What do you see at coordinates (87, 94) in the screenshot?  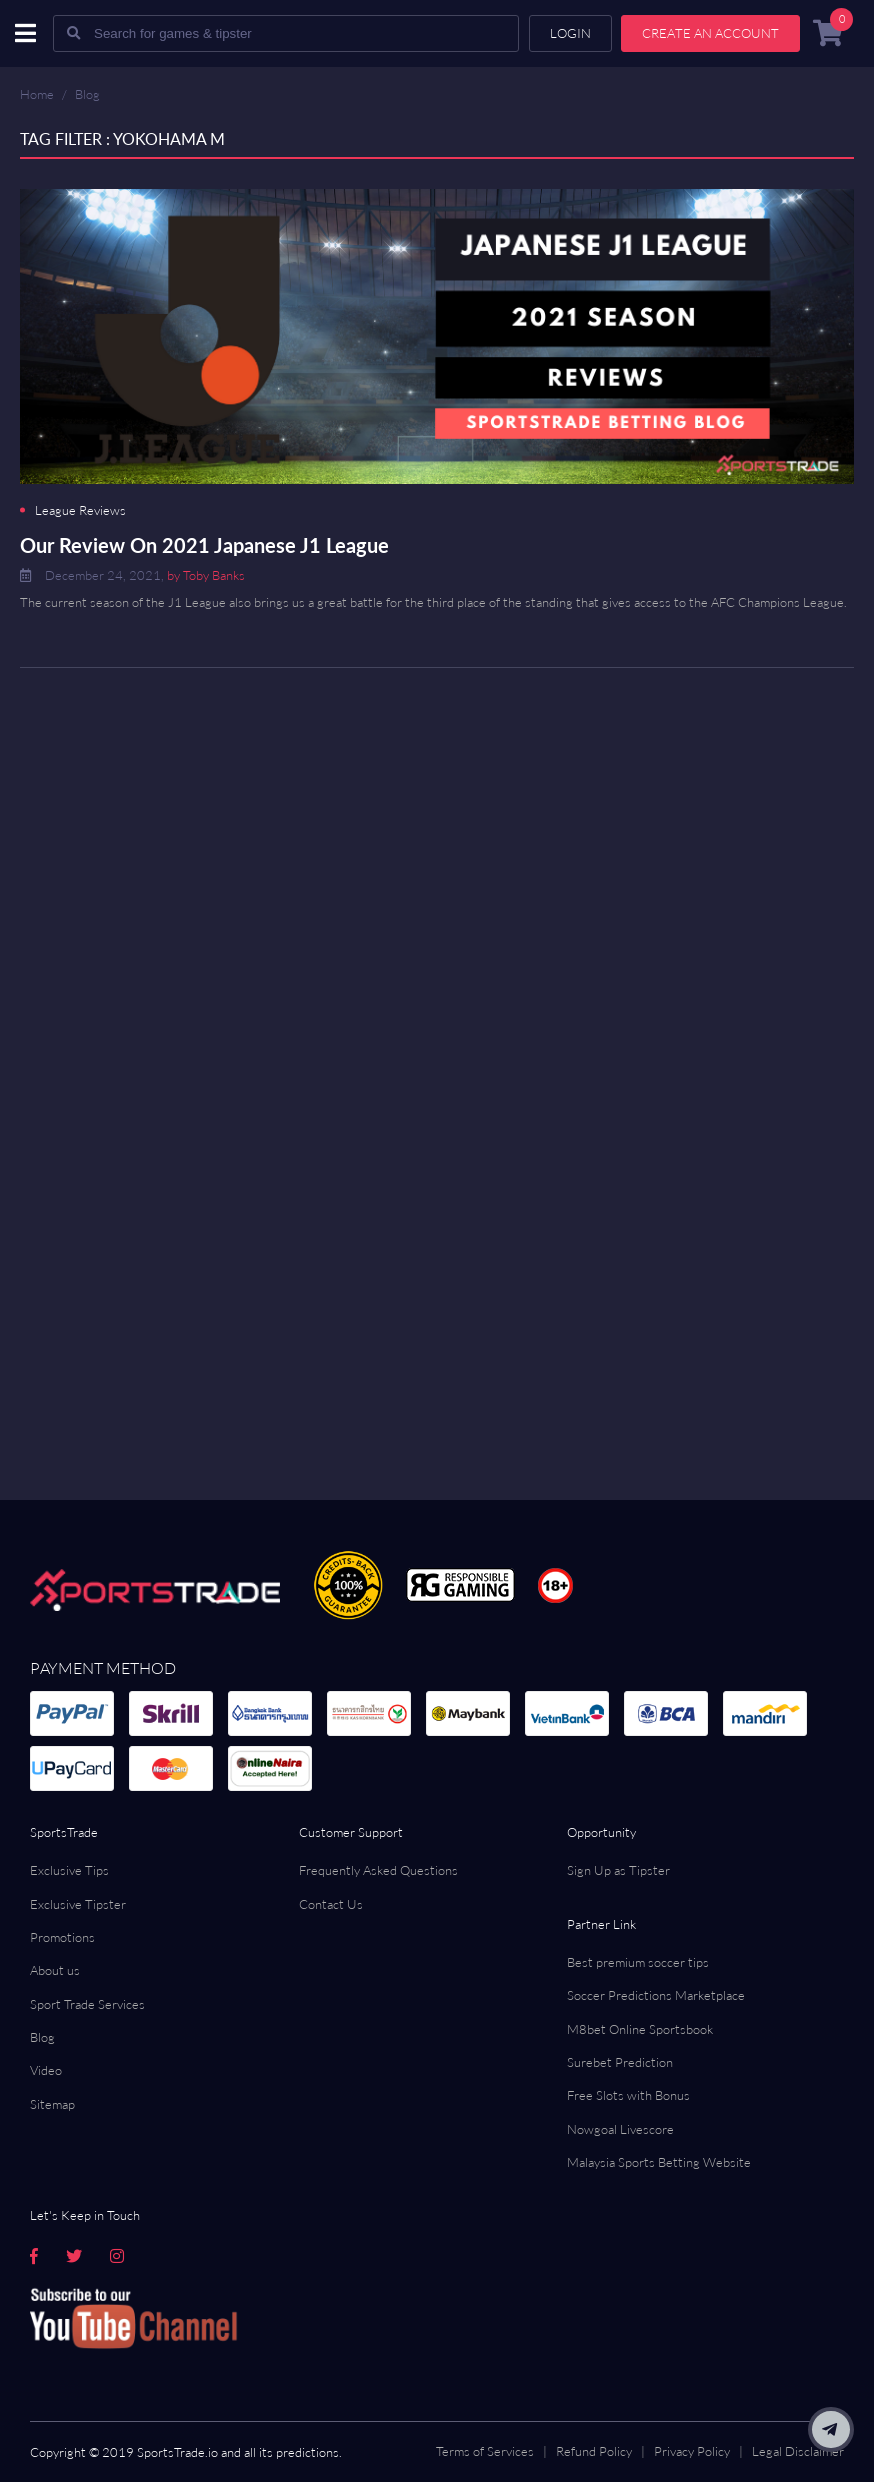 I see `Blog` at bounding box center [87, 94].